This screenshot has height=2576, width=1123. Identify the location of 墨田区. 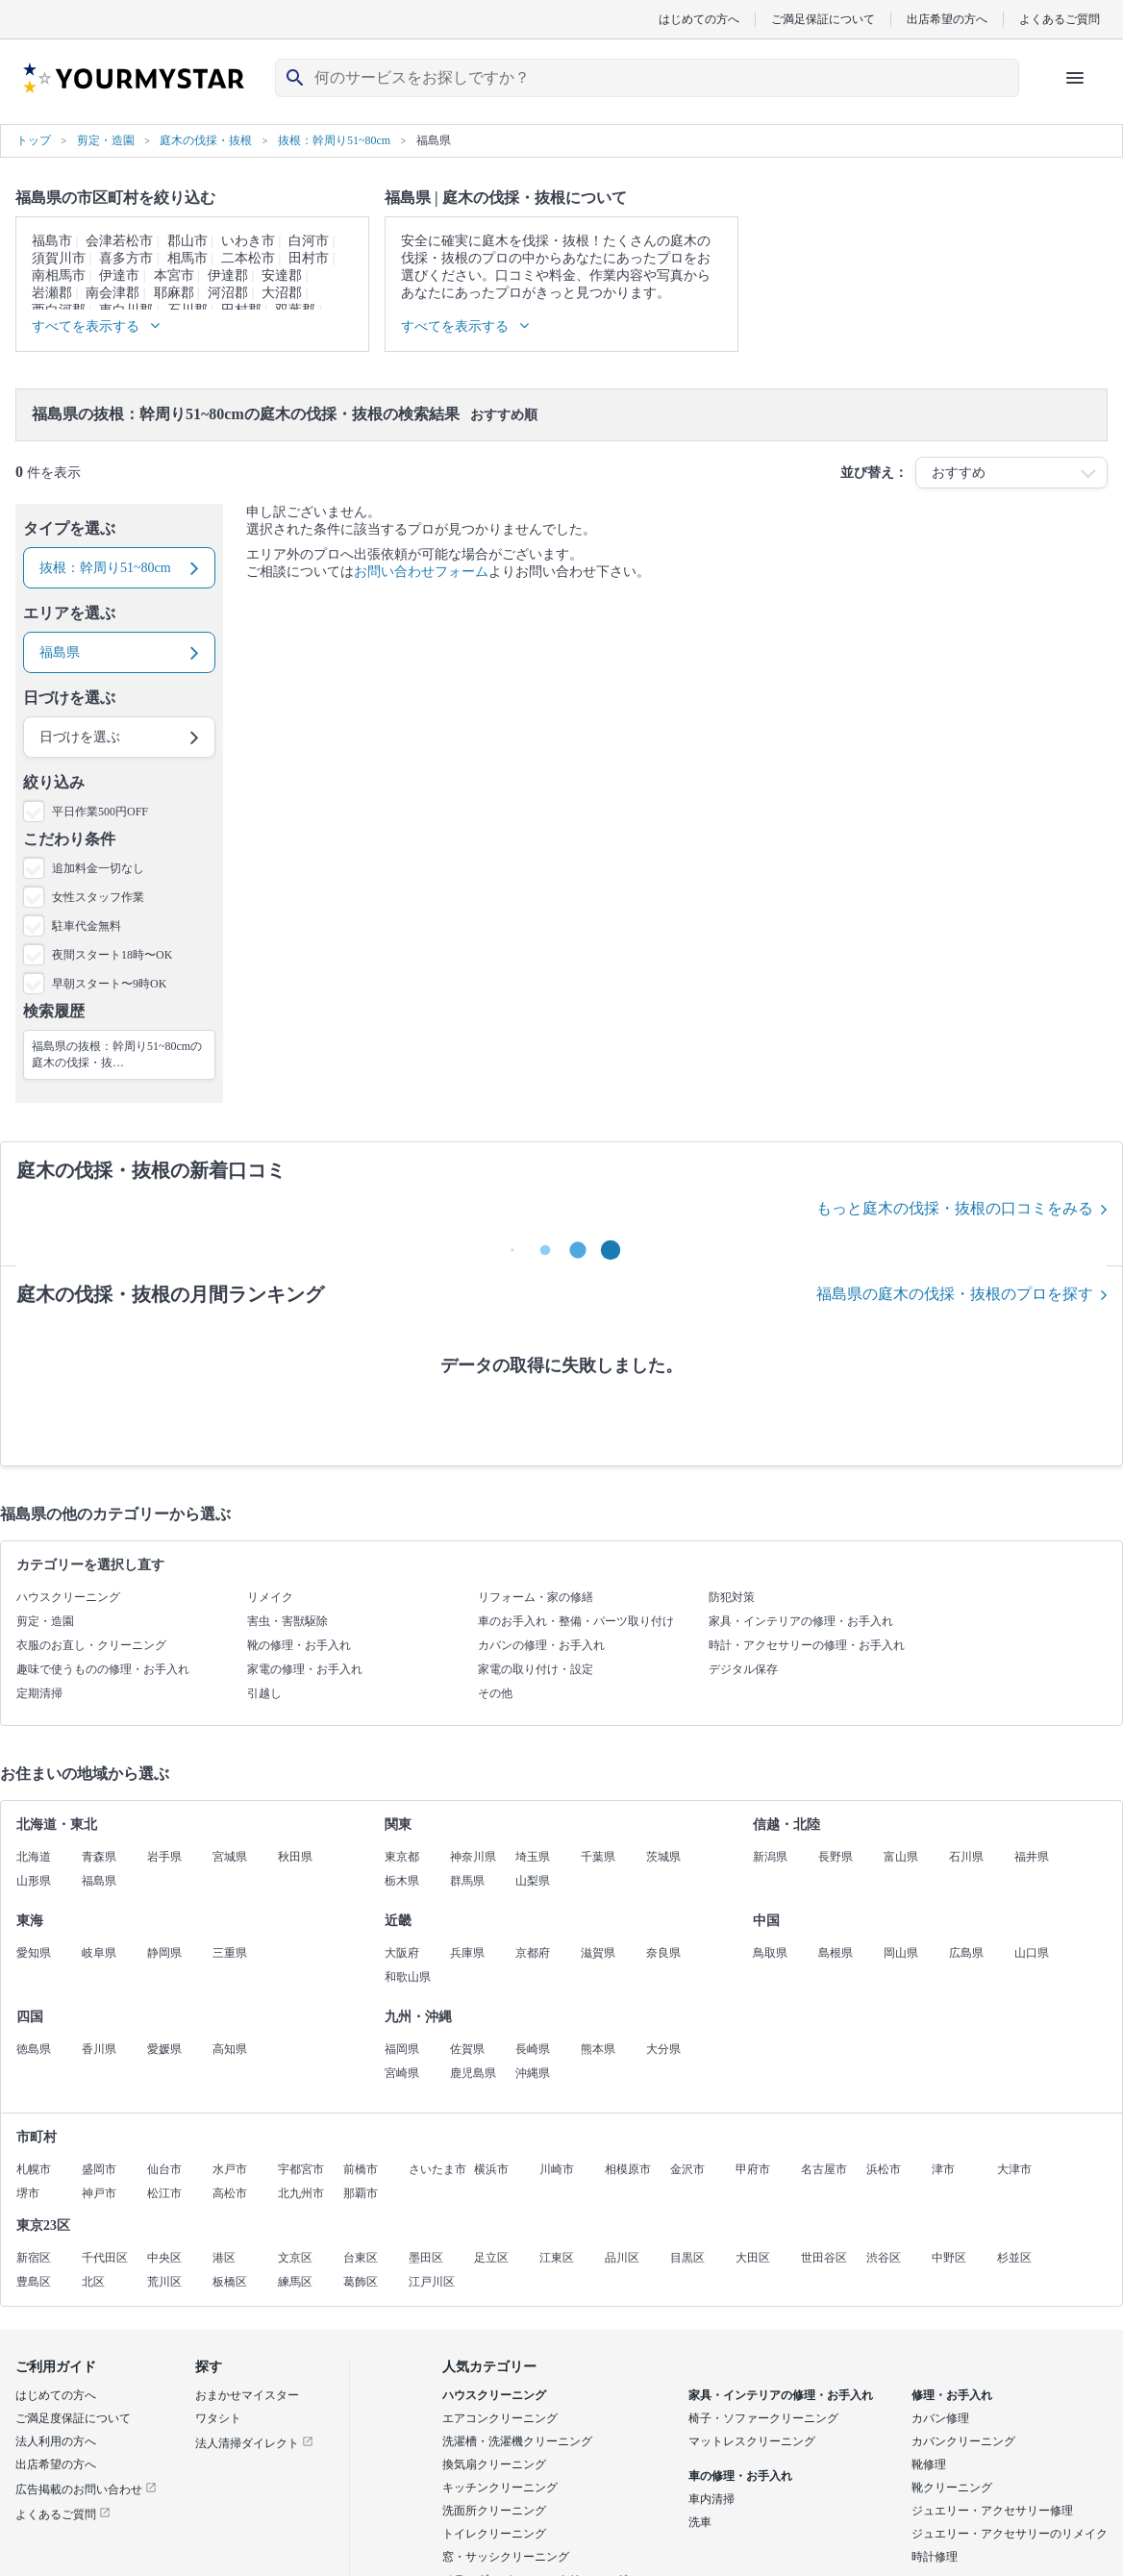
(426, 2257).